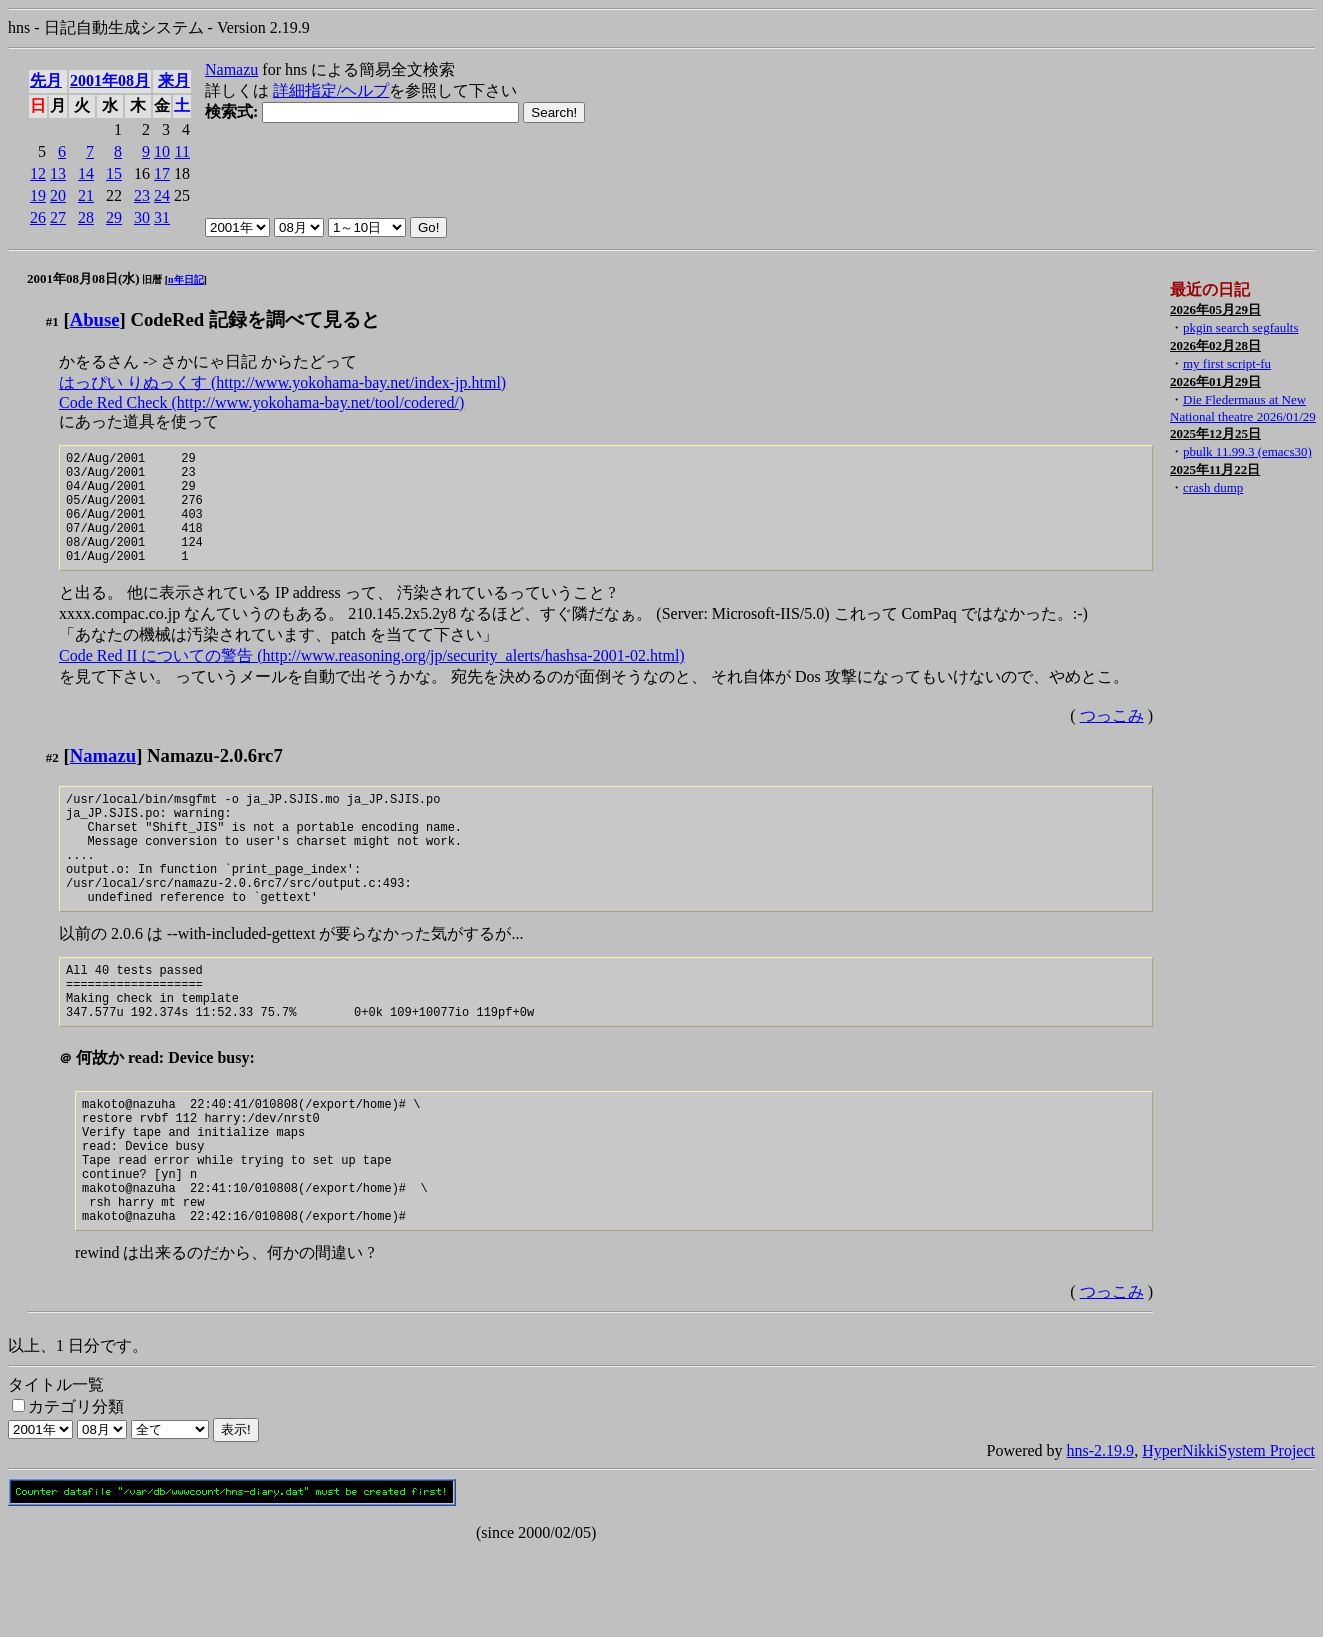  I want to click on 2026年01月29日, so click(1215, 381).